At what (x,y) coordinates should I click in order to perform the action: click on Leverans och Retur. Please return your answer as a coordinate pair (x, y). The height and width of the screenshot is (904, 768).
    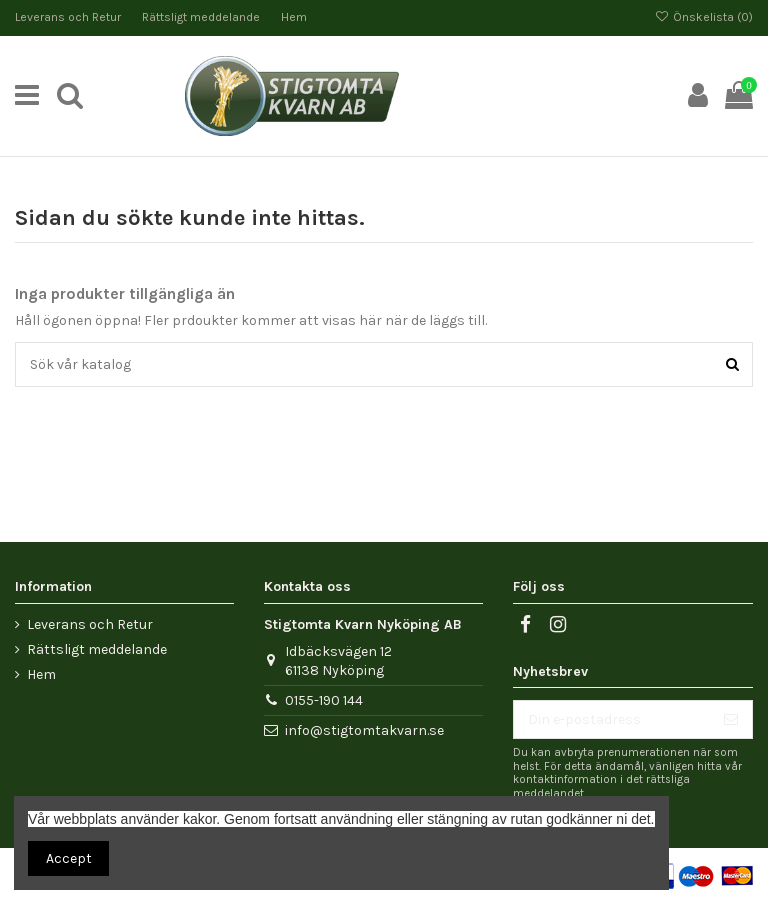
    Looking at the image, I should click on (69, 17).